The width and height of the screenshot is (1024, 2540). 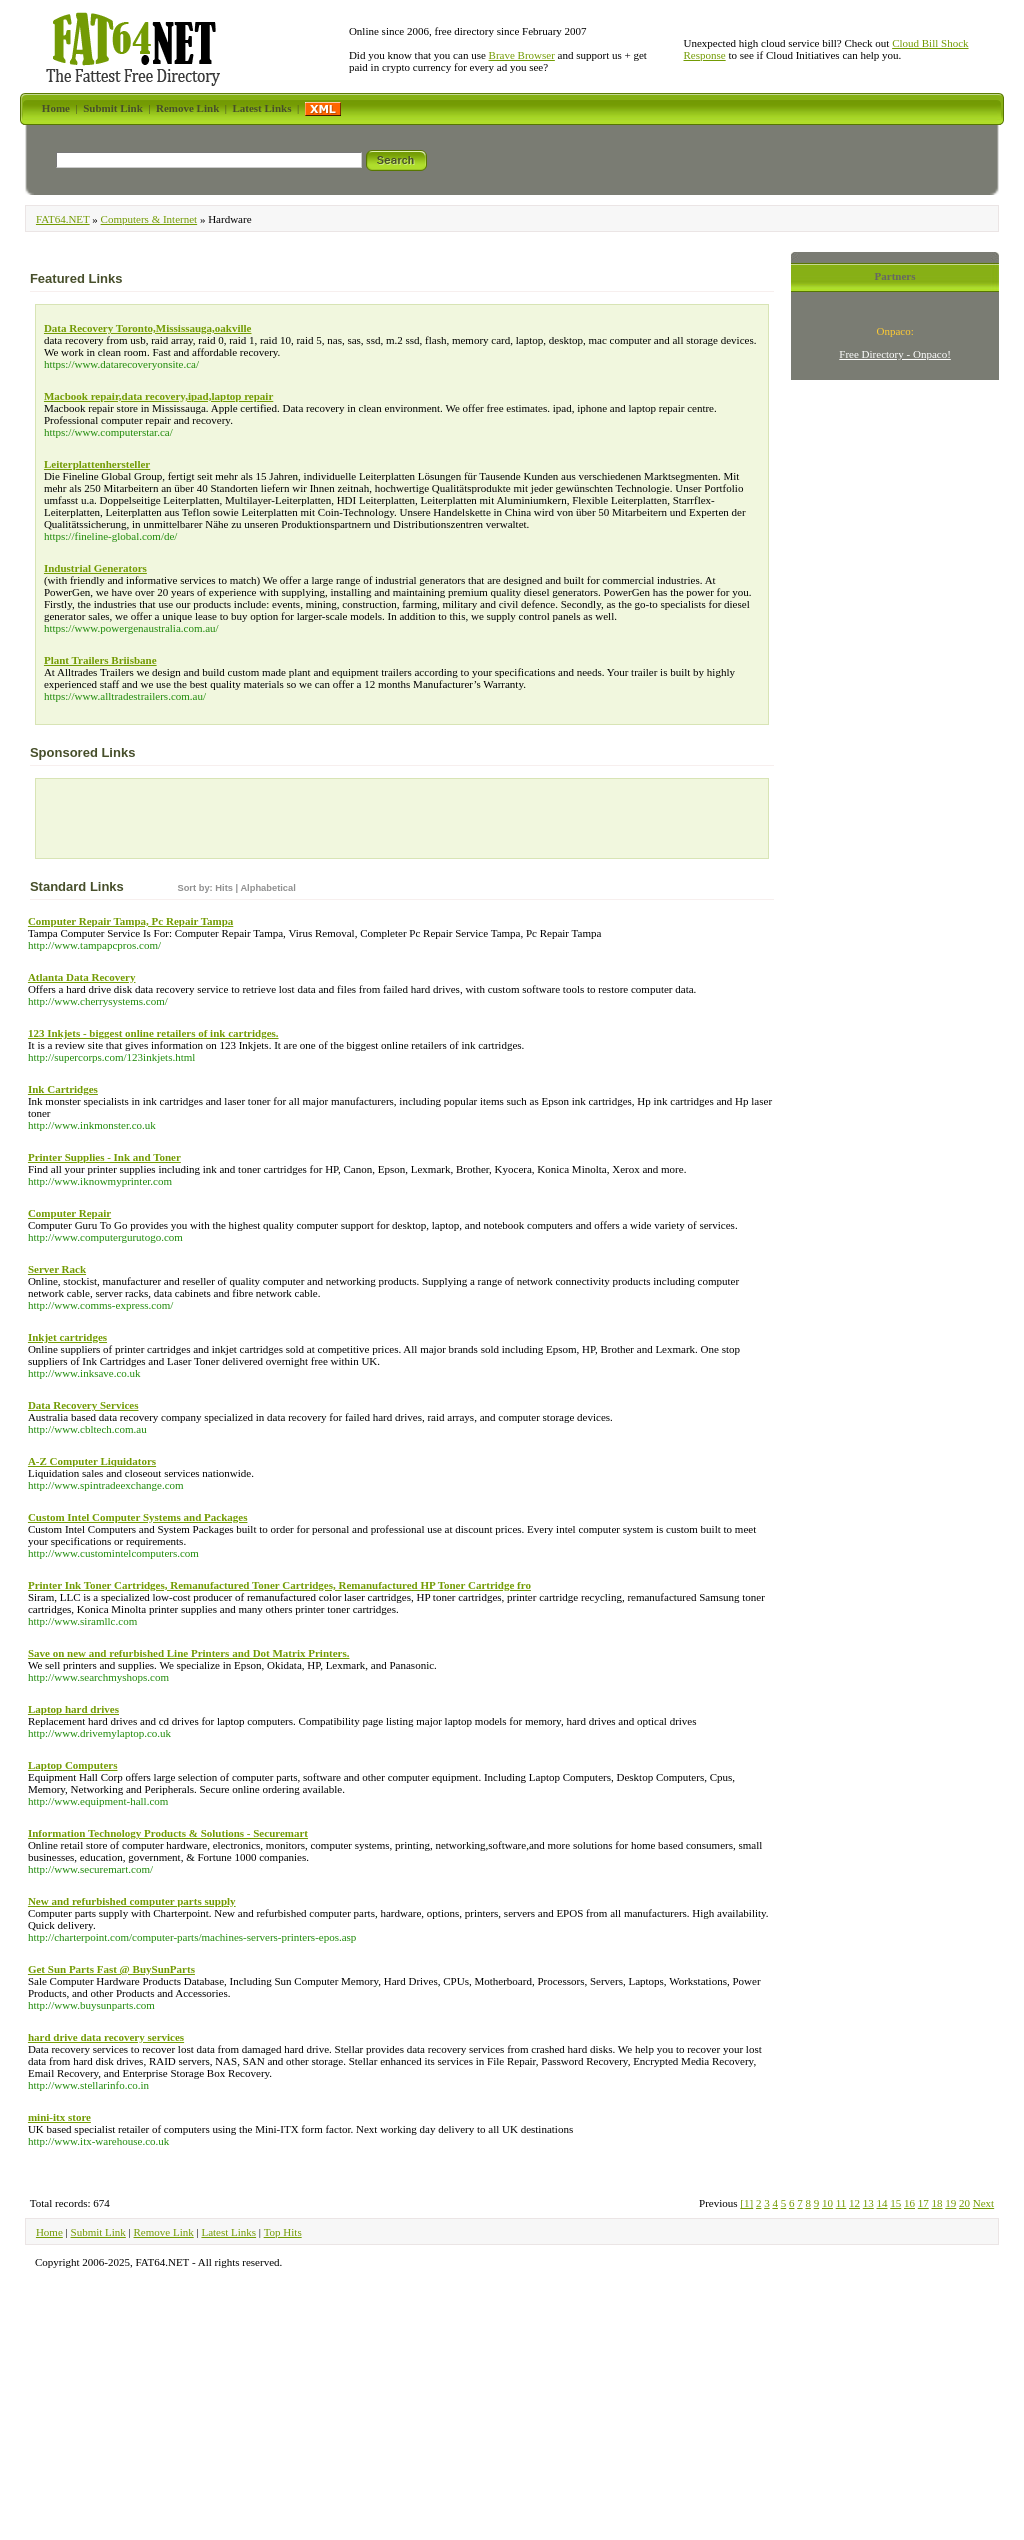 I want to click on Brave Browser, so click(x=522, y=55).